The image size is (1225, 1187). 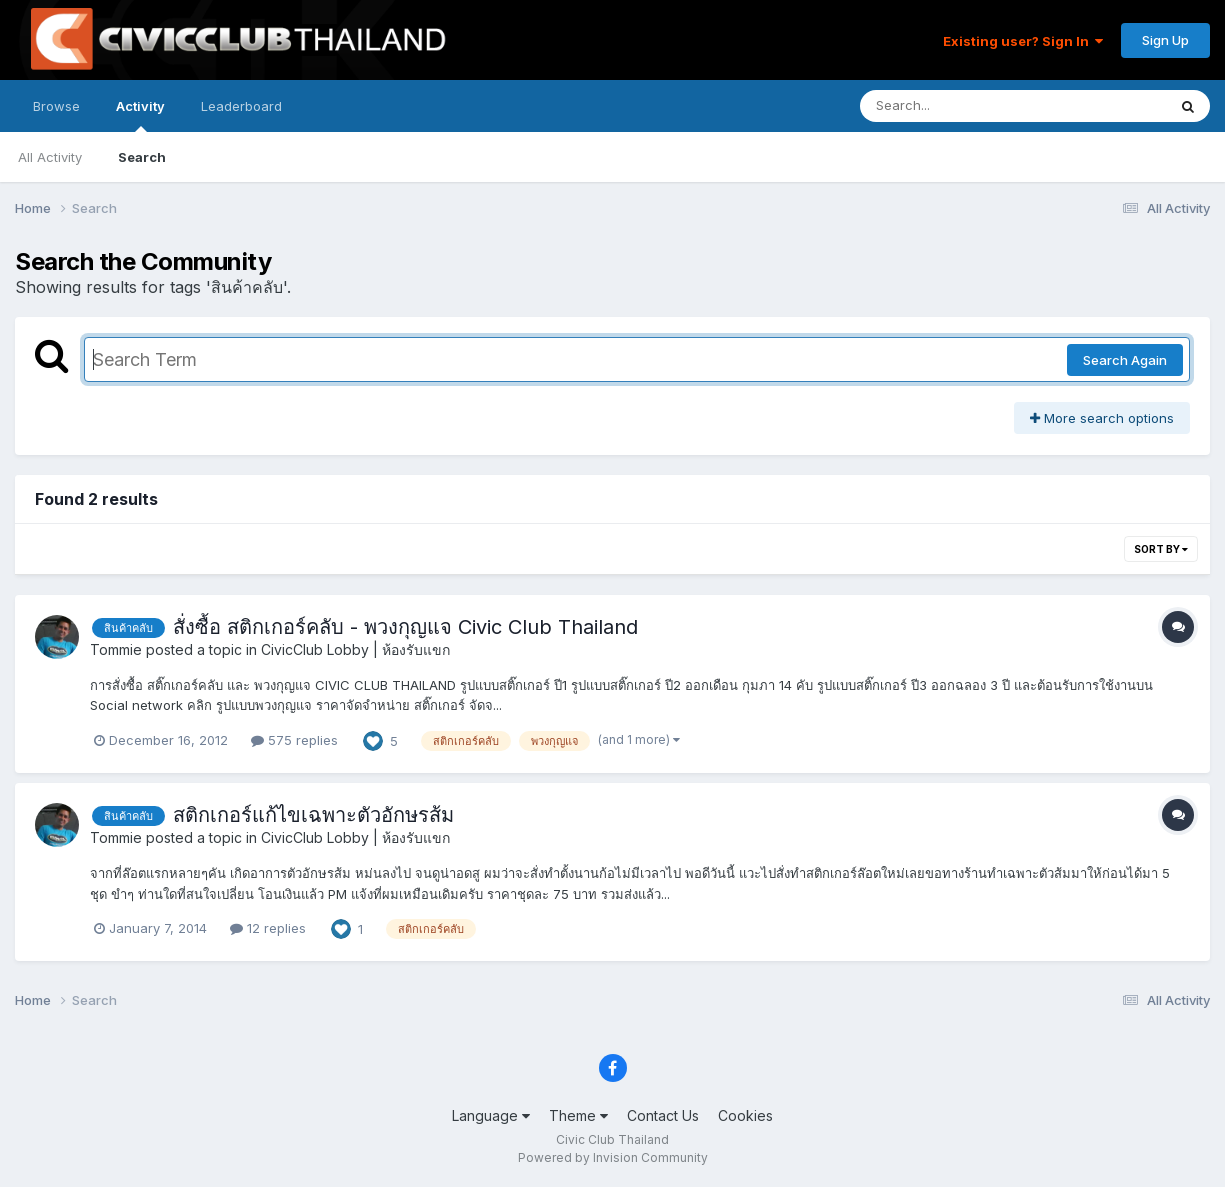 What do you see at coordinates (241, 106) in the screenshot?
I see `Leaderboard` at bounding box center [241, 106].